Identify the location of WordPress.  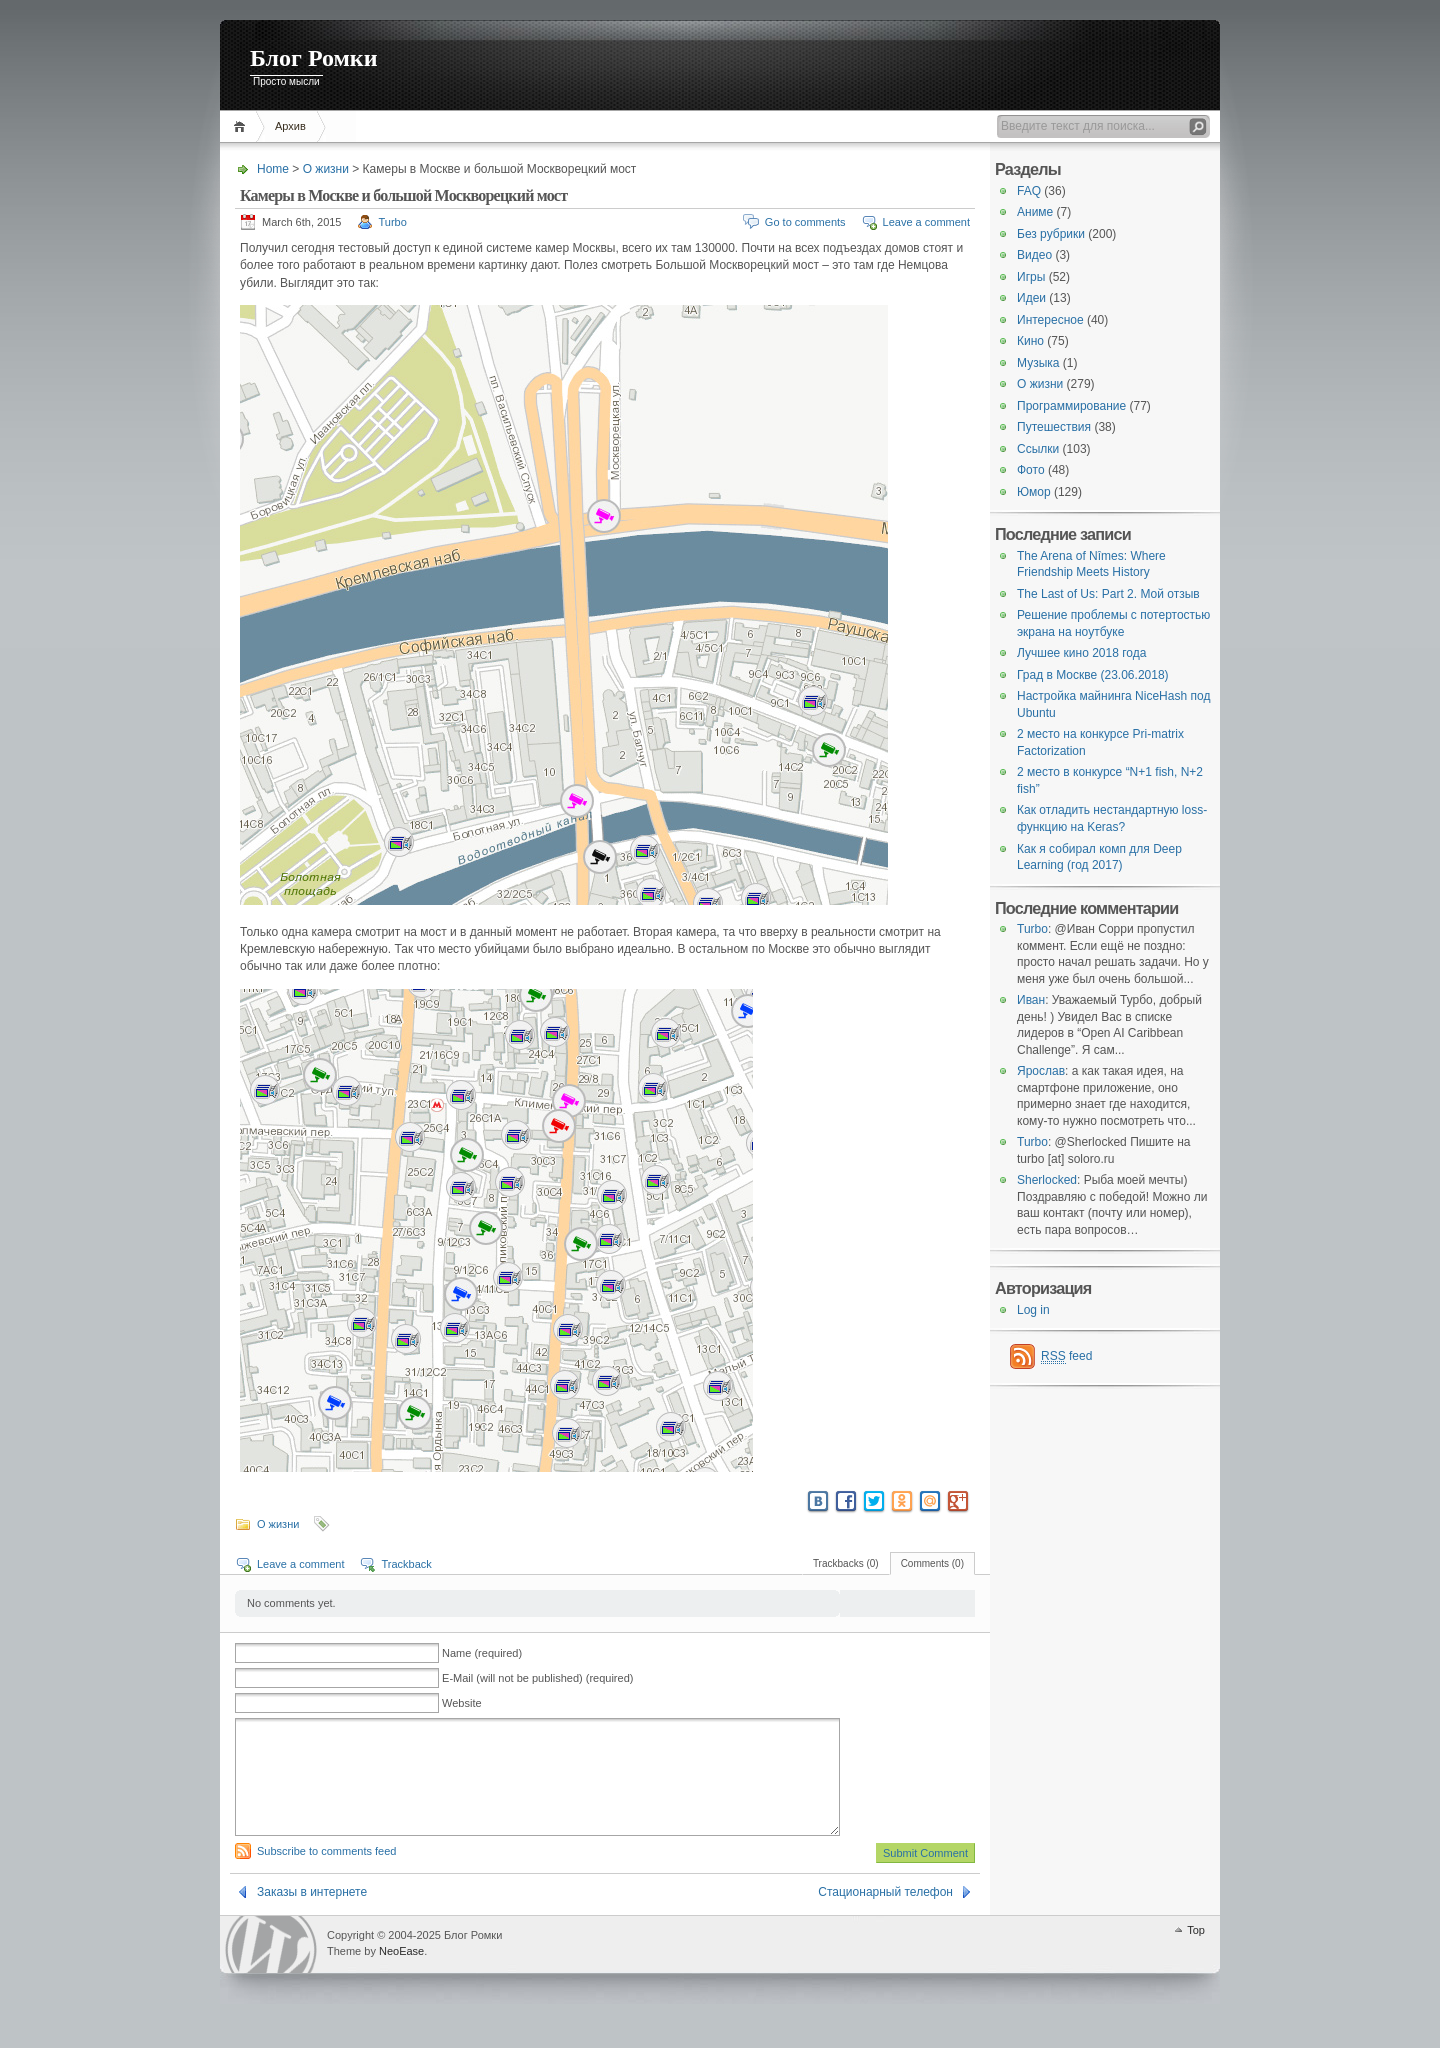
(271, 1968).